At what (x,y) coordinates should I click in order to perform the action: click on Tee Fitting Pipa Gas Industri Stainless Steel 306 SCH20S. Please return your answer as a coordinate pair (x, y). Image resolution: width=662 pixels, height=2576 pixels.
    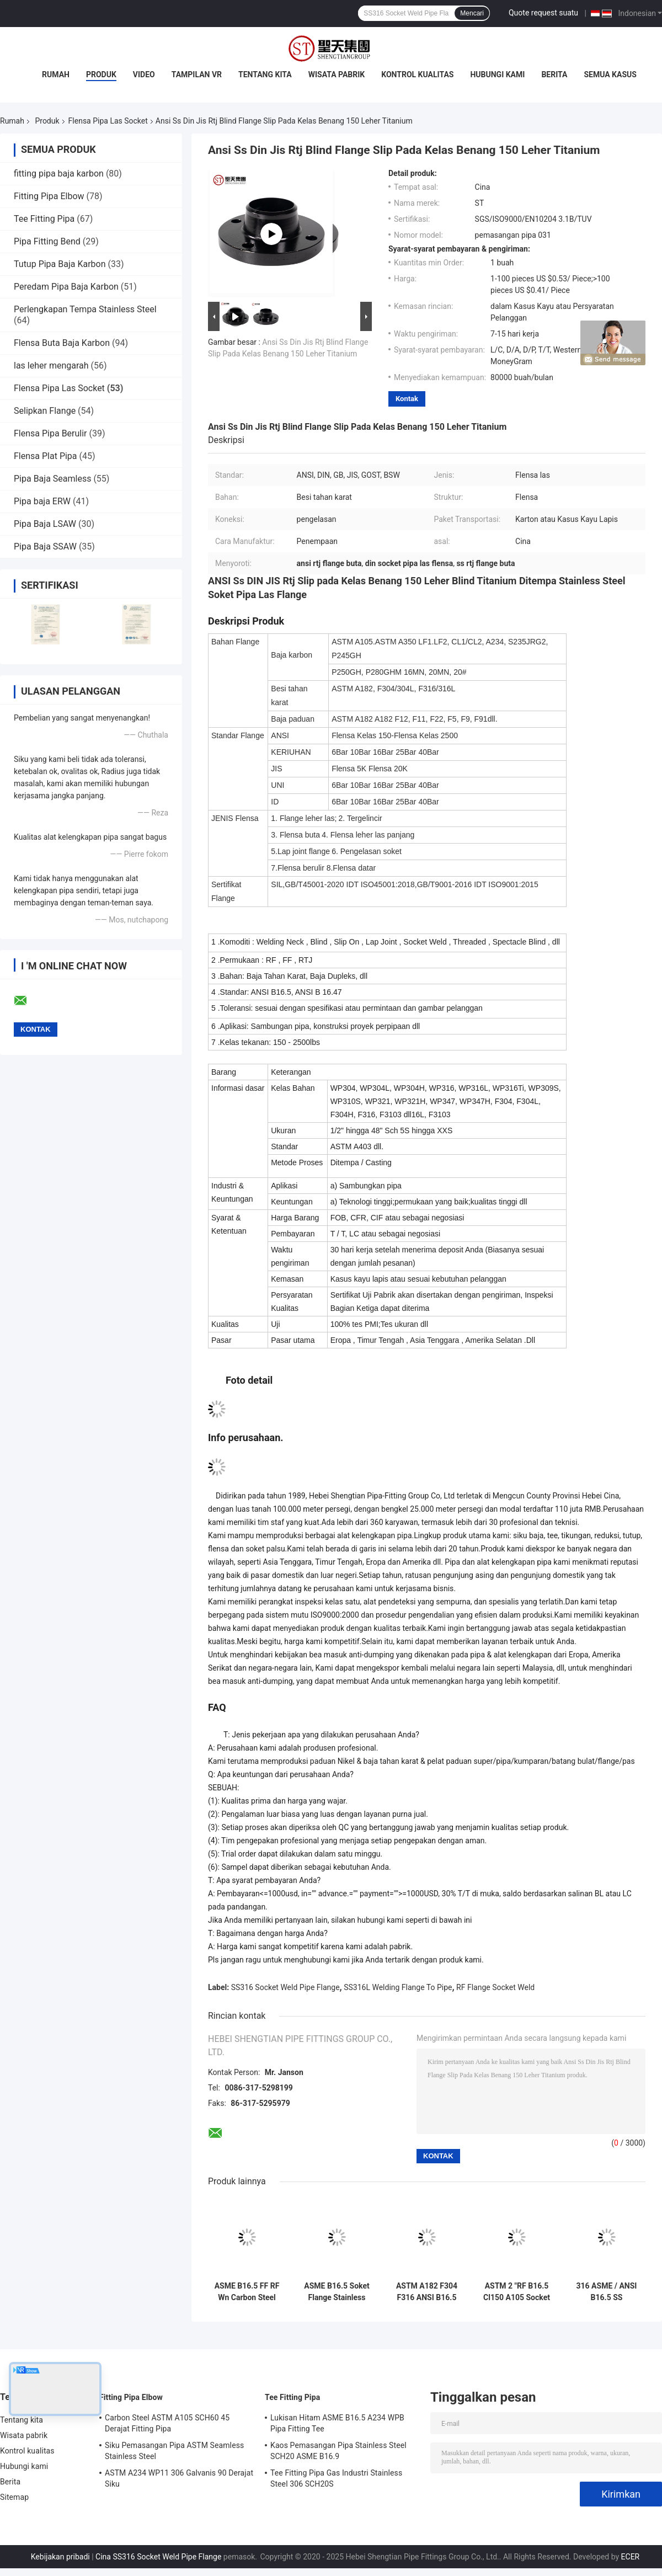
    Looking at the image, I should click on (336, 2478).